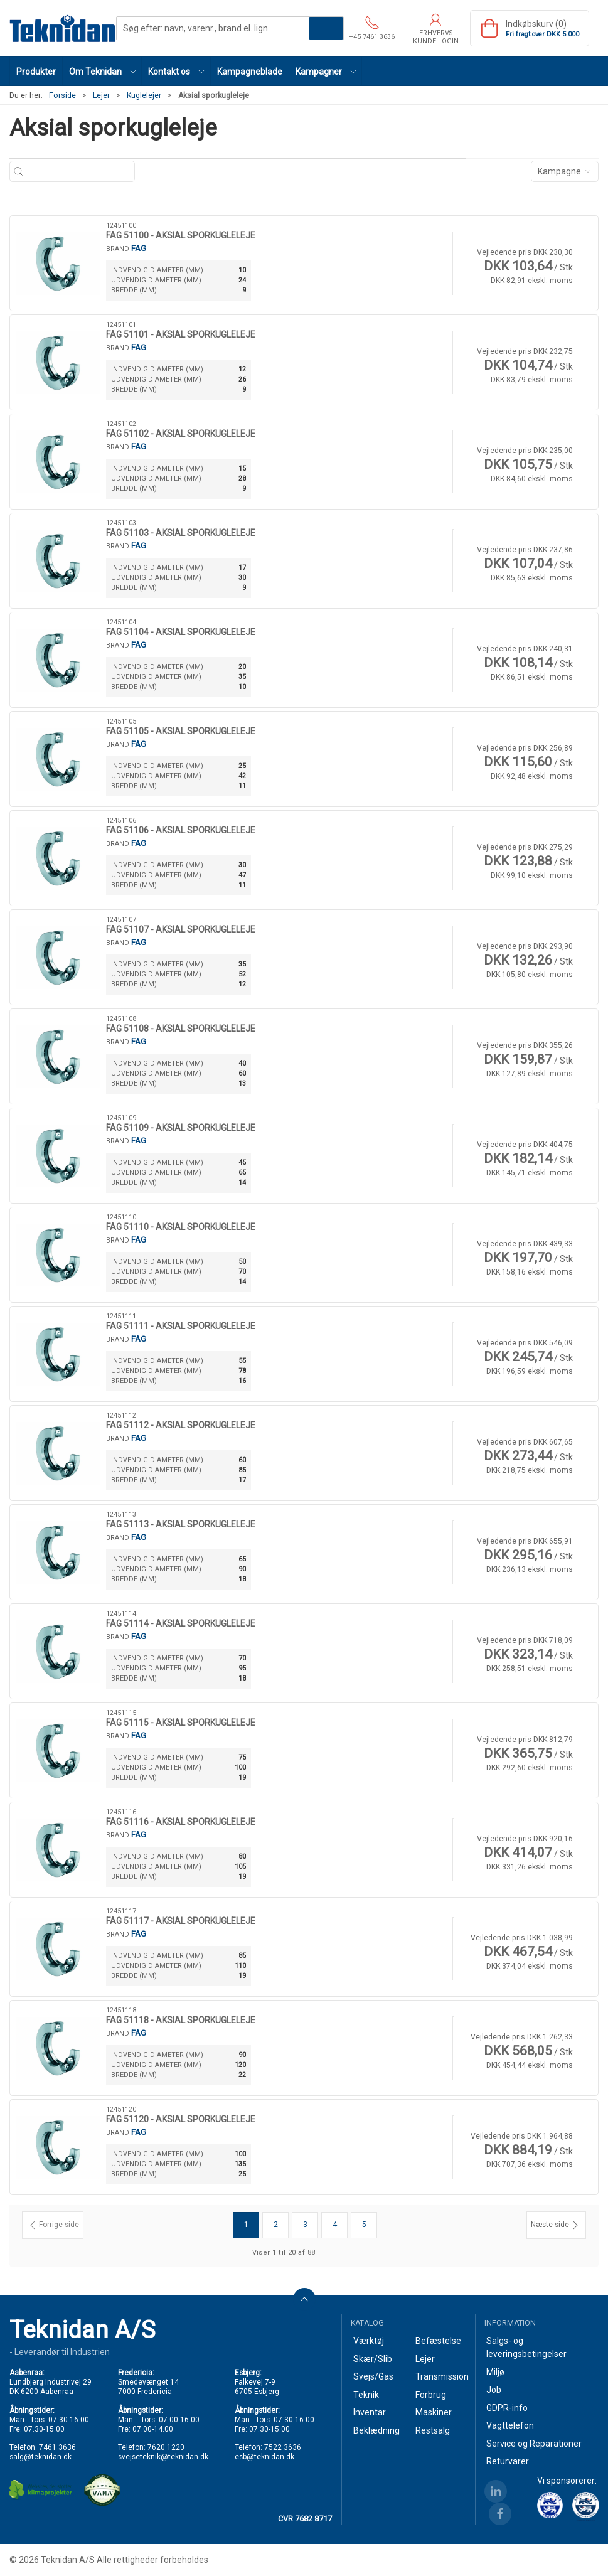 The image size is (608, 2576). I want to click on Kuglelejer, so click(144, 95).